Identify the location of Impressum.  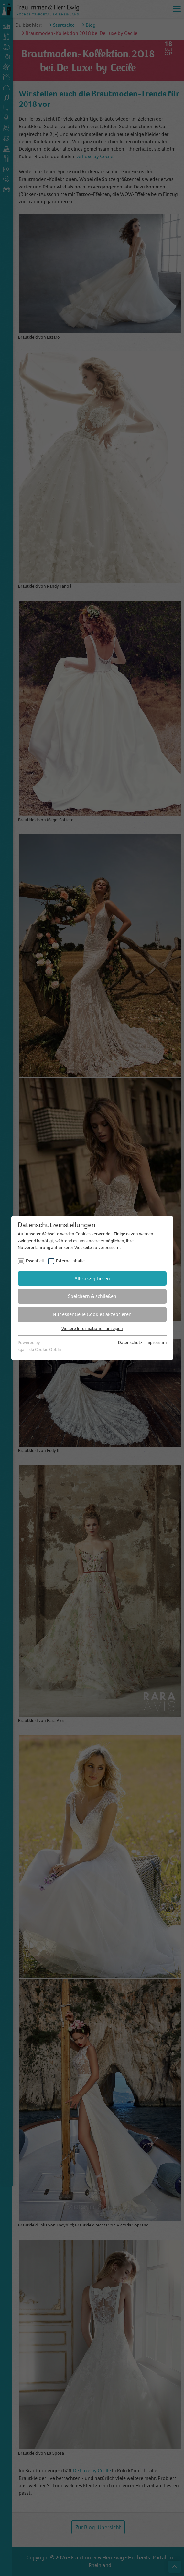
(156, 1342).